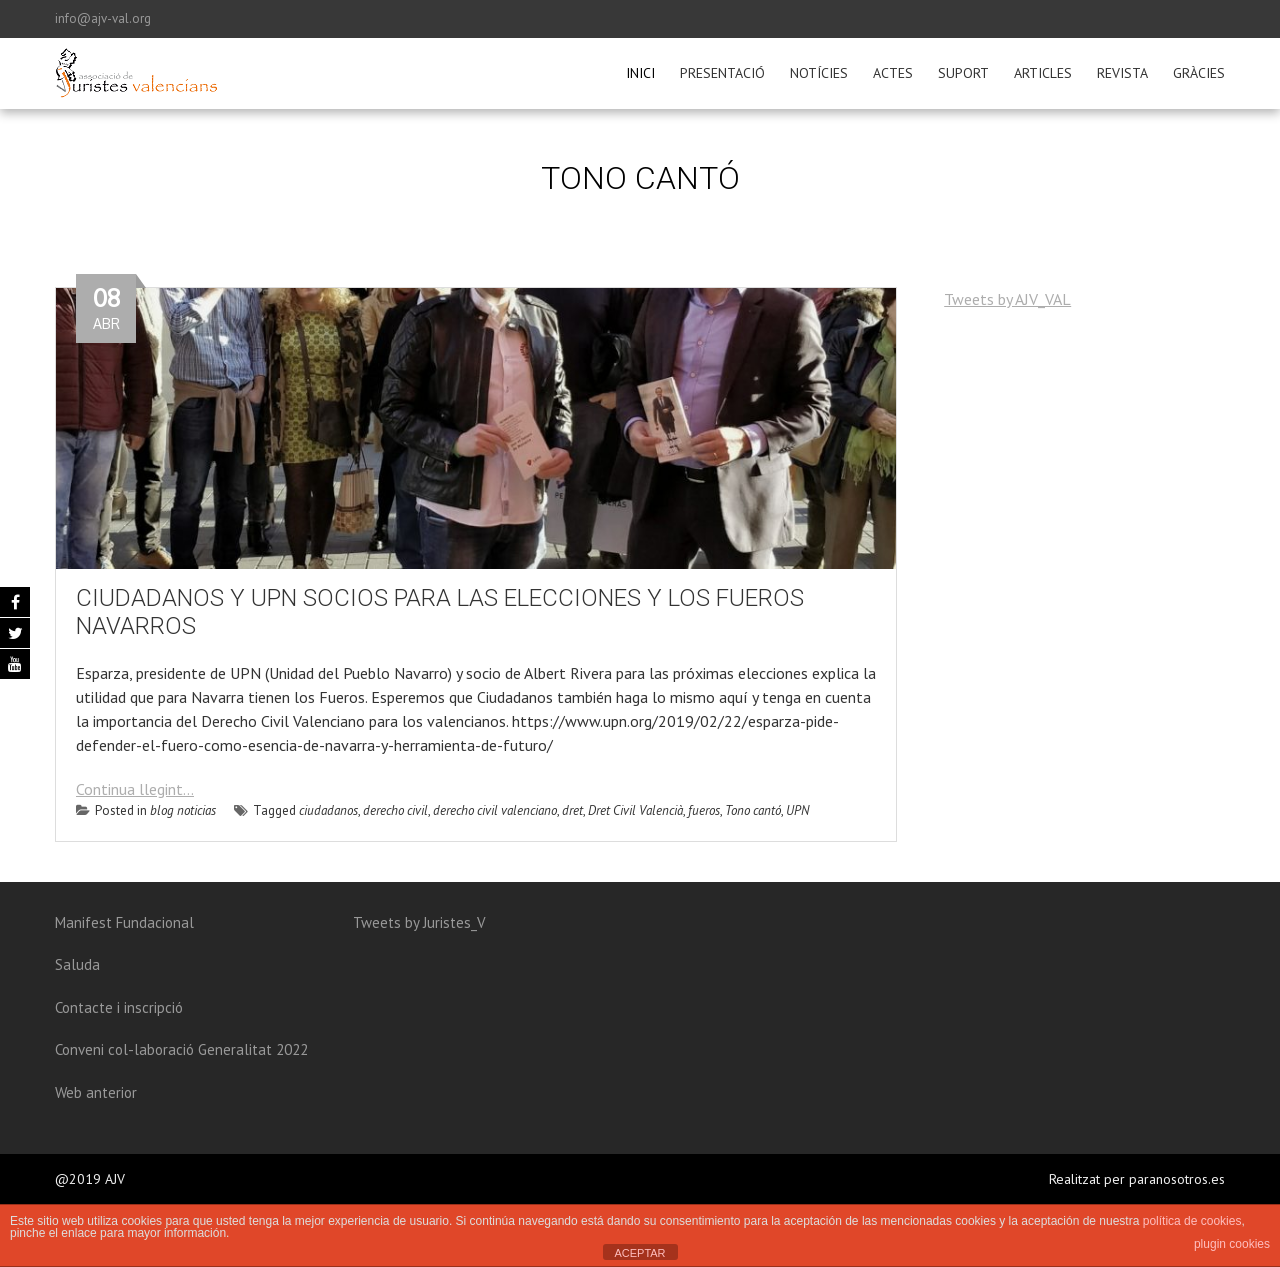 This screenshot has height=1267, width=1280. Describe the element at coordinates (639, 1253) in the screenshot. I see `ACEPTAR` at that location.